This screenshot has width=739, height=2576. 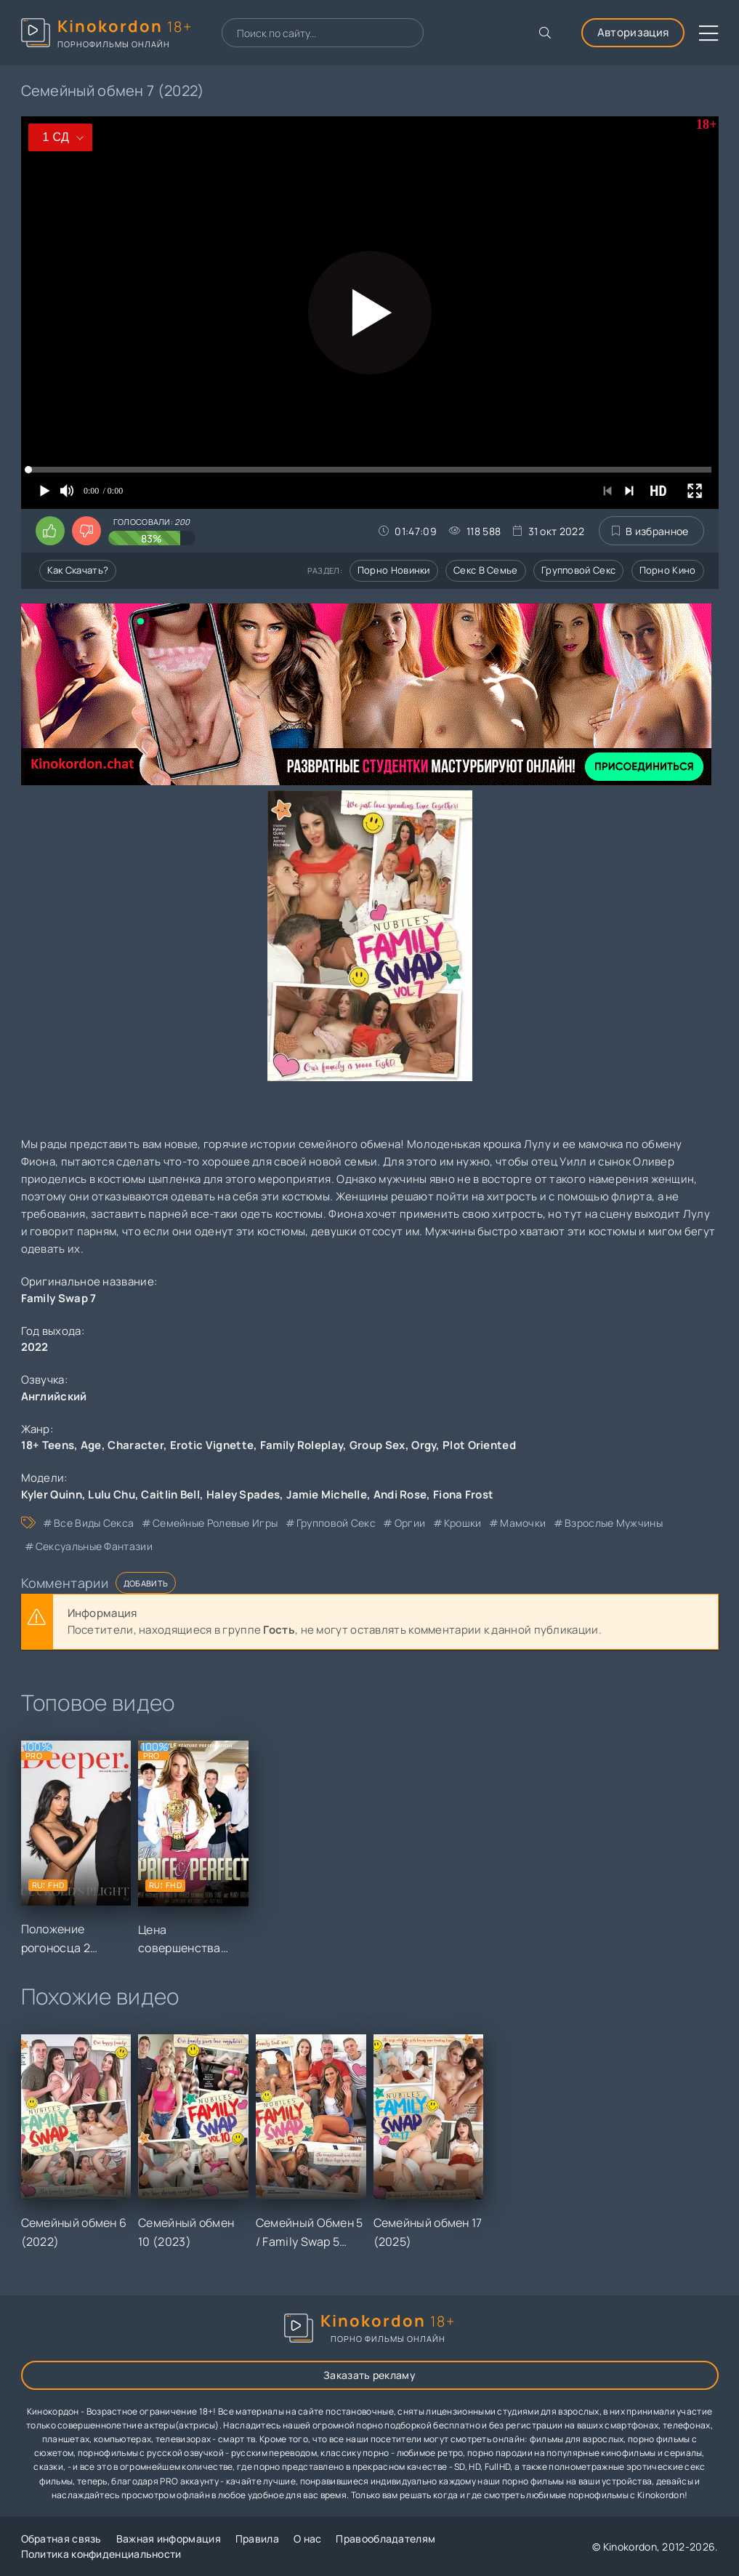 I want to click on Fiona Frost, so click(x=463, y=1494).